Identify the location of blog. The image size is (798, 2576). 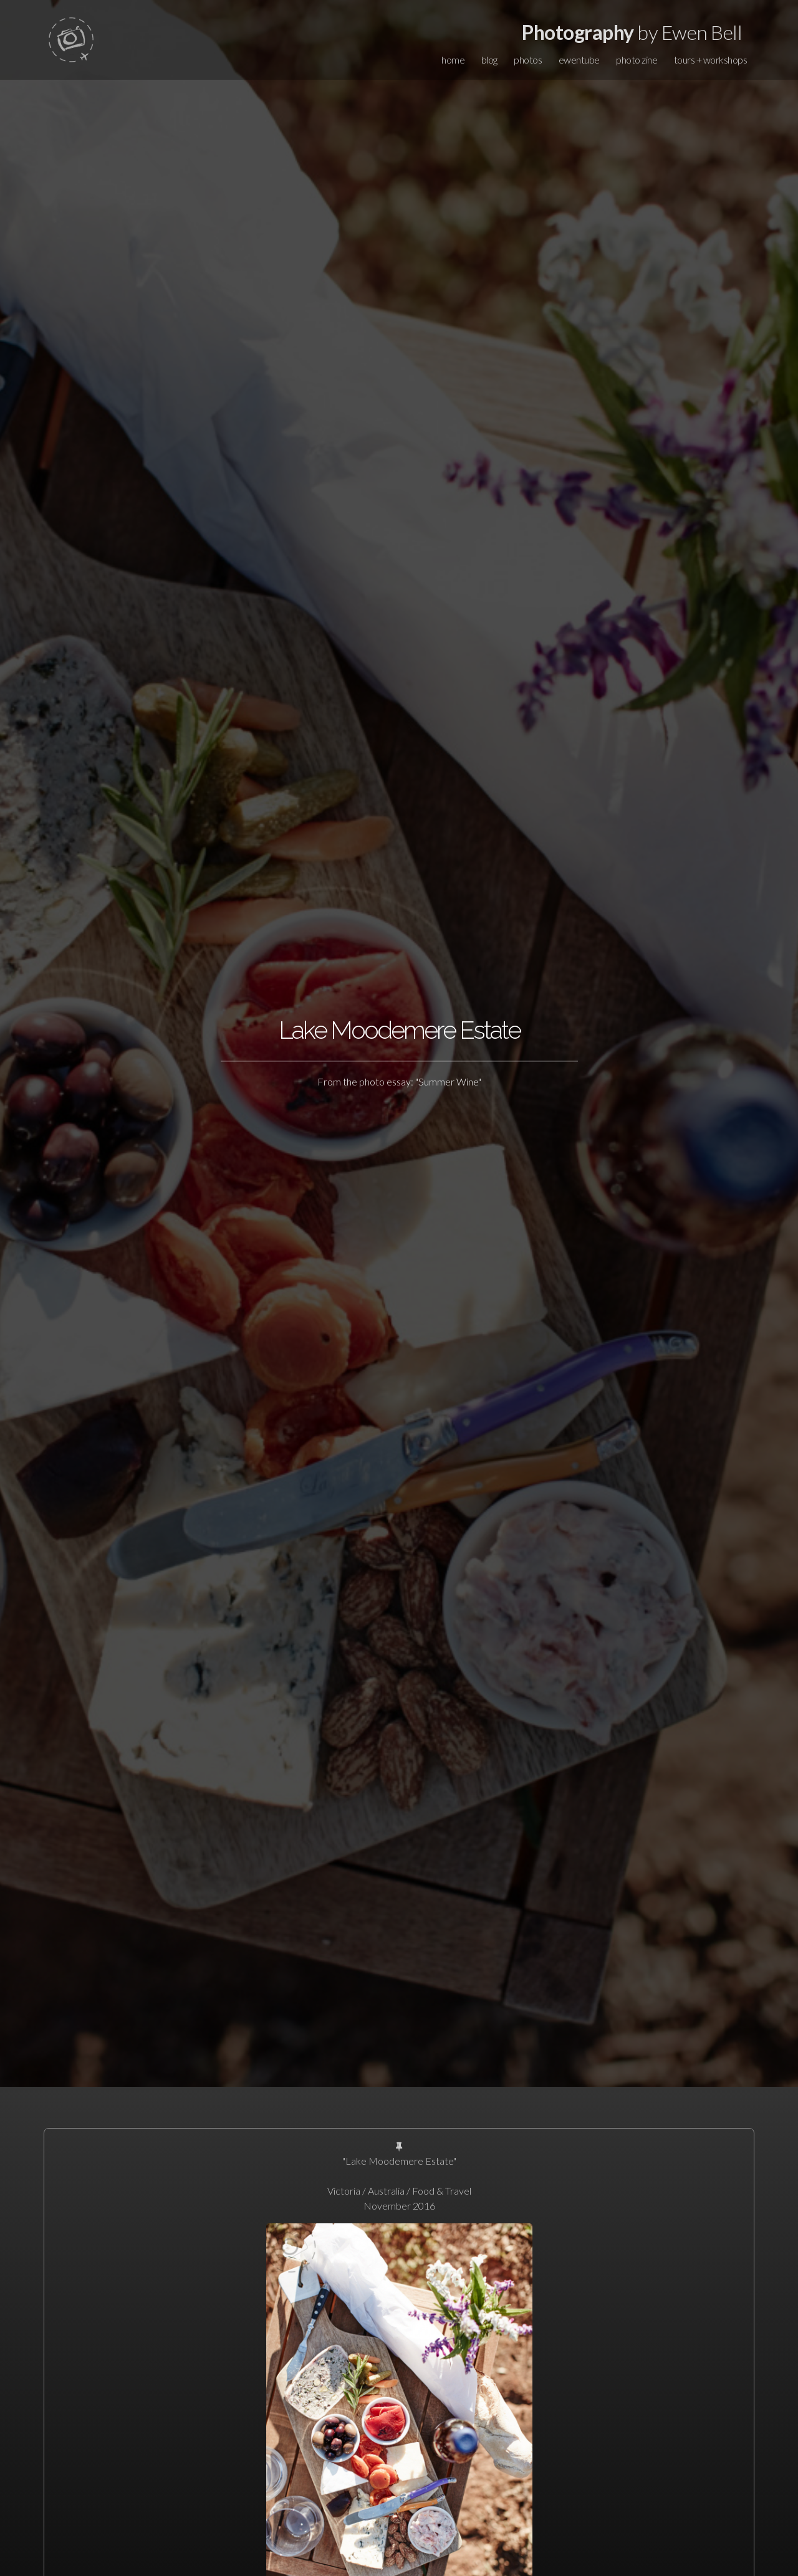
(489, 59).